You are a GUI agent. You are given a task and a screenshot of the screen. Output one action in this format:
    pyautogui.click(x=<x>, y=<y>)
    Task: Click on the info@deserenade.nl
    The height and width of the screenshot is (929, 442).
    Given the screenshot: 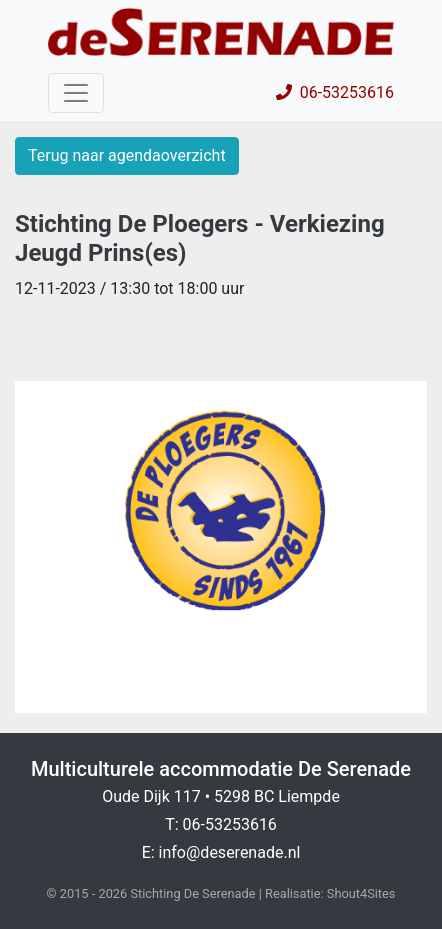 What is the action you would take?
    pyautogui.click(x=230, y=852)
    